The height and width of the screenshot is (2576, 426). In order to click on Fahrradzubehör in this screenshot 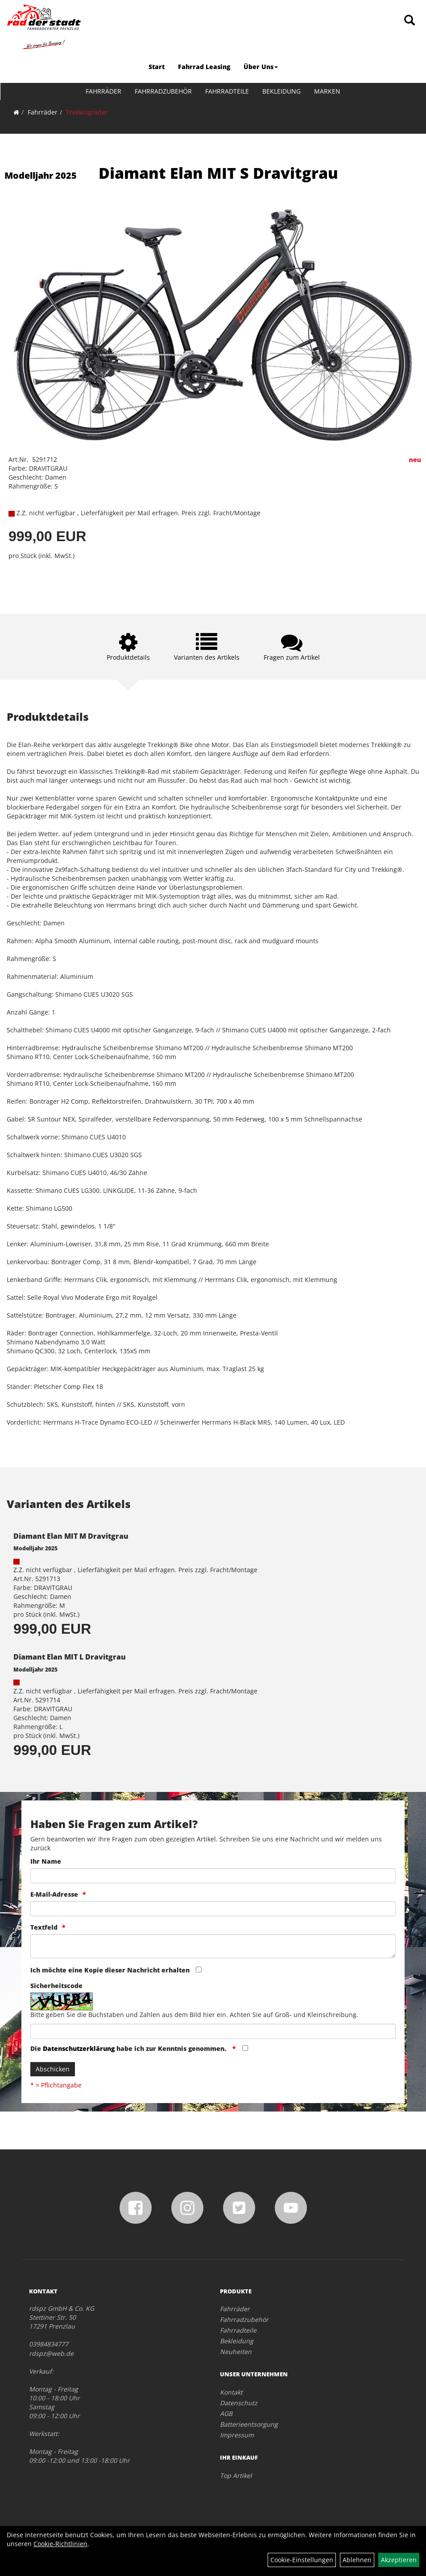, I will do `click(163, 91)`.